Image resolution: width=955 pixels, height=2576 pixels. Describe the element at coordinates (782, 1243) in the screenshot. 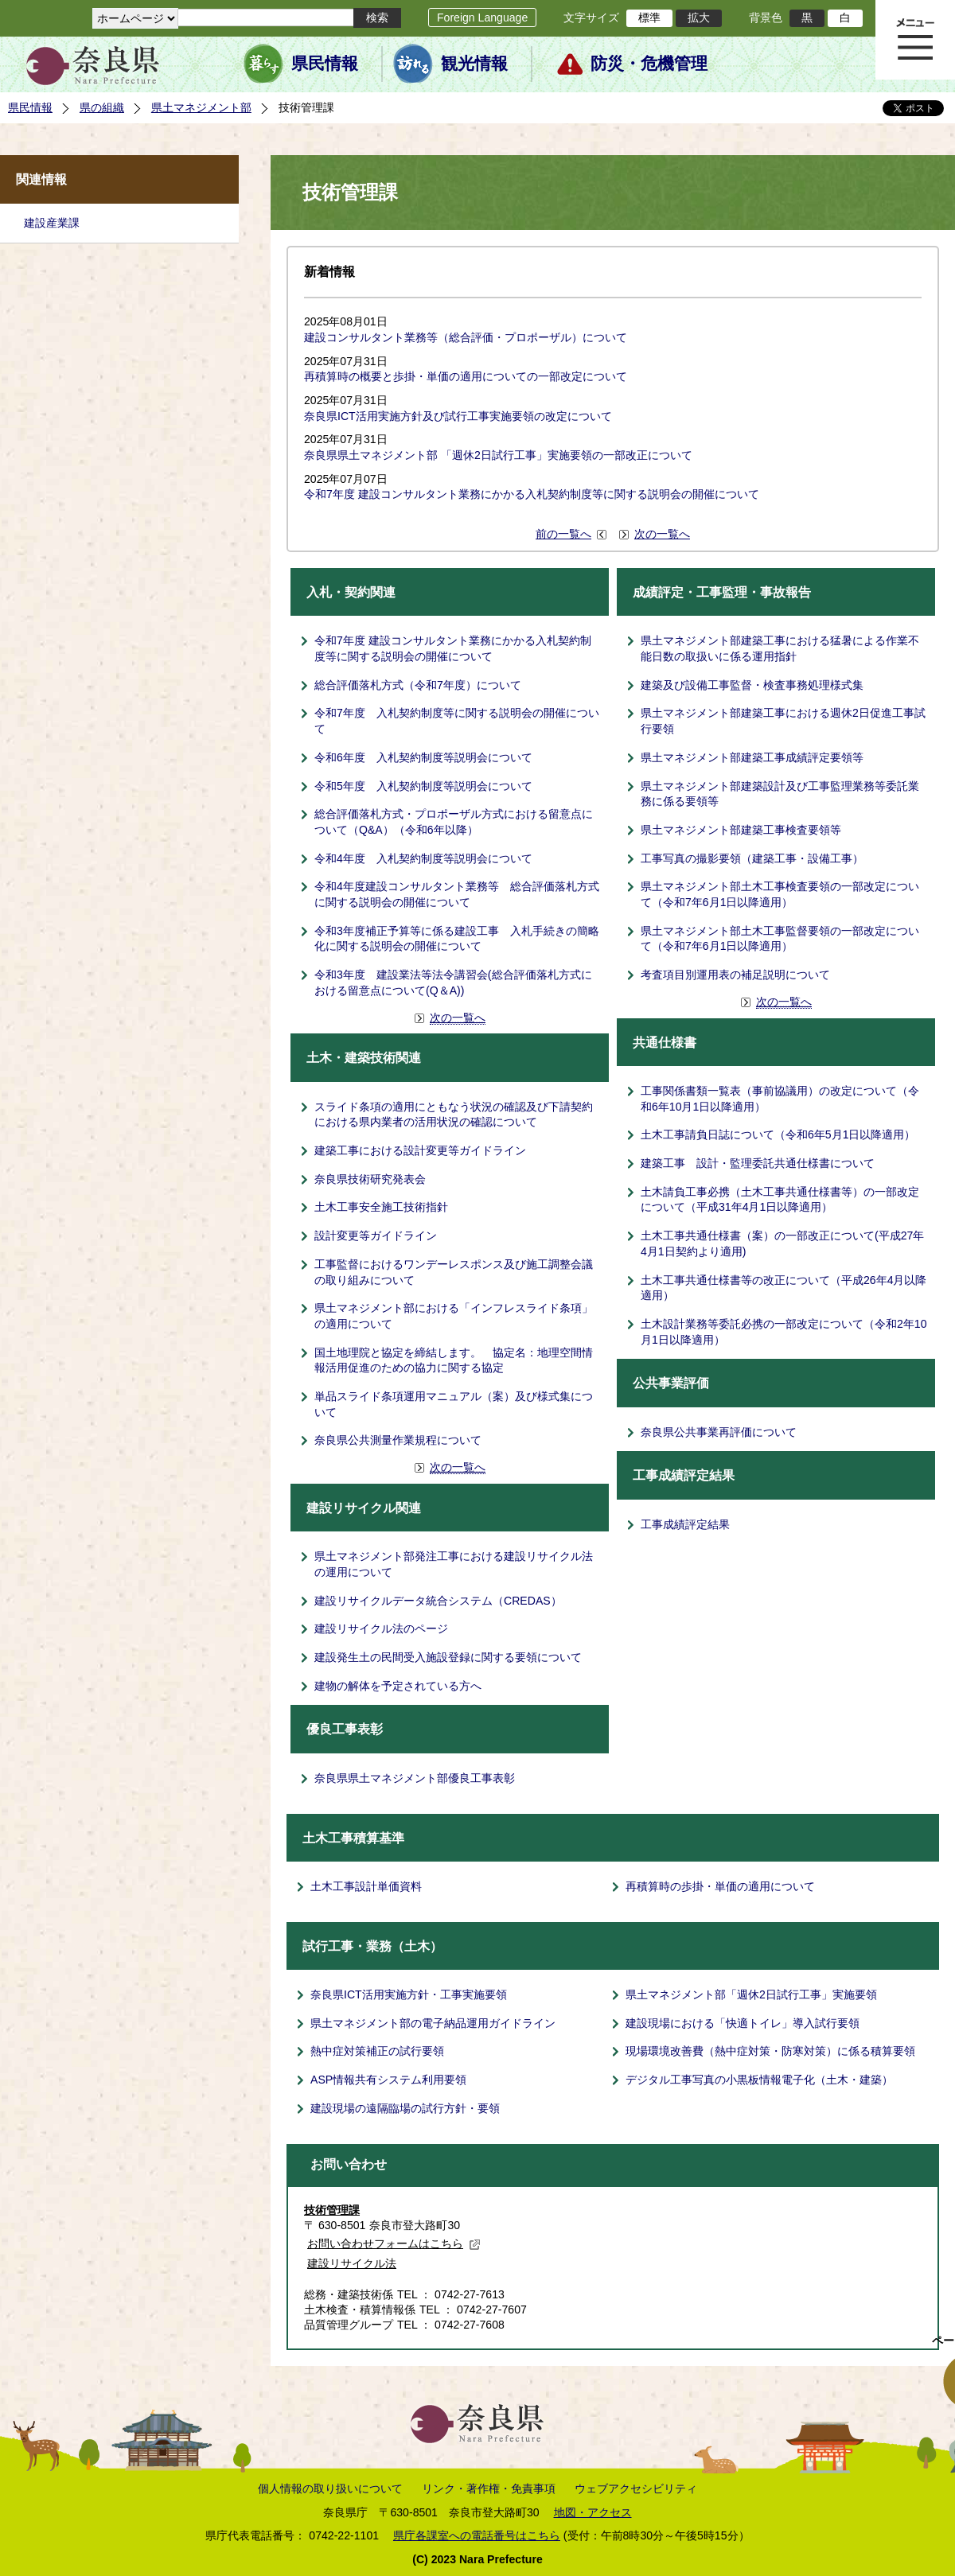

I see `土木工事共通仕様書（案）の一部改正について(平成27年4月1日契約より適用)` at that location.